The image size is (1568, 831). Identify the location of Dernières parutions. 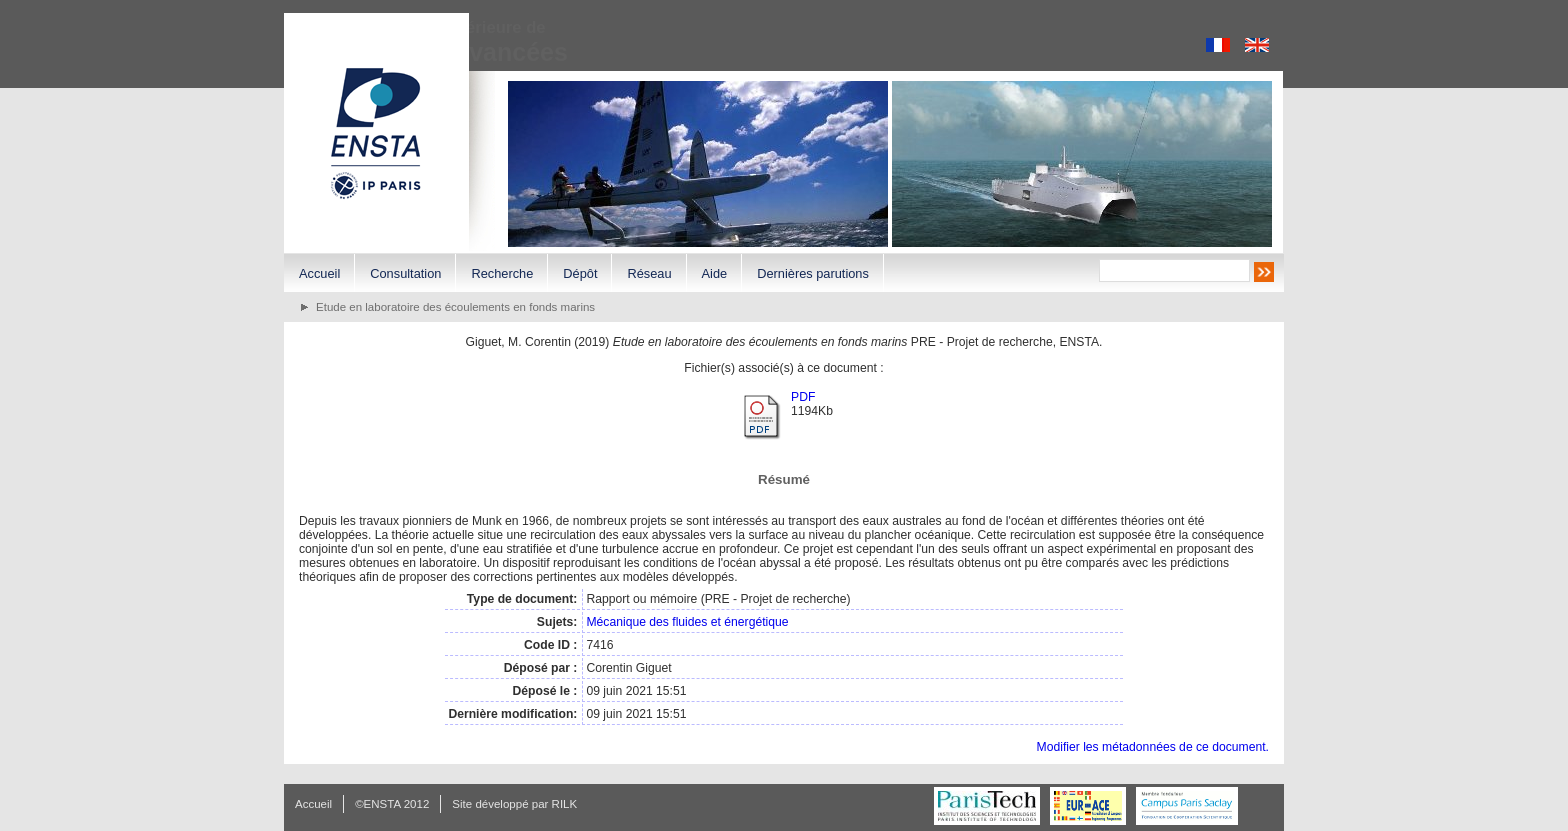
(813, 273).